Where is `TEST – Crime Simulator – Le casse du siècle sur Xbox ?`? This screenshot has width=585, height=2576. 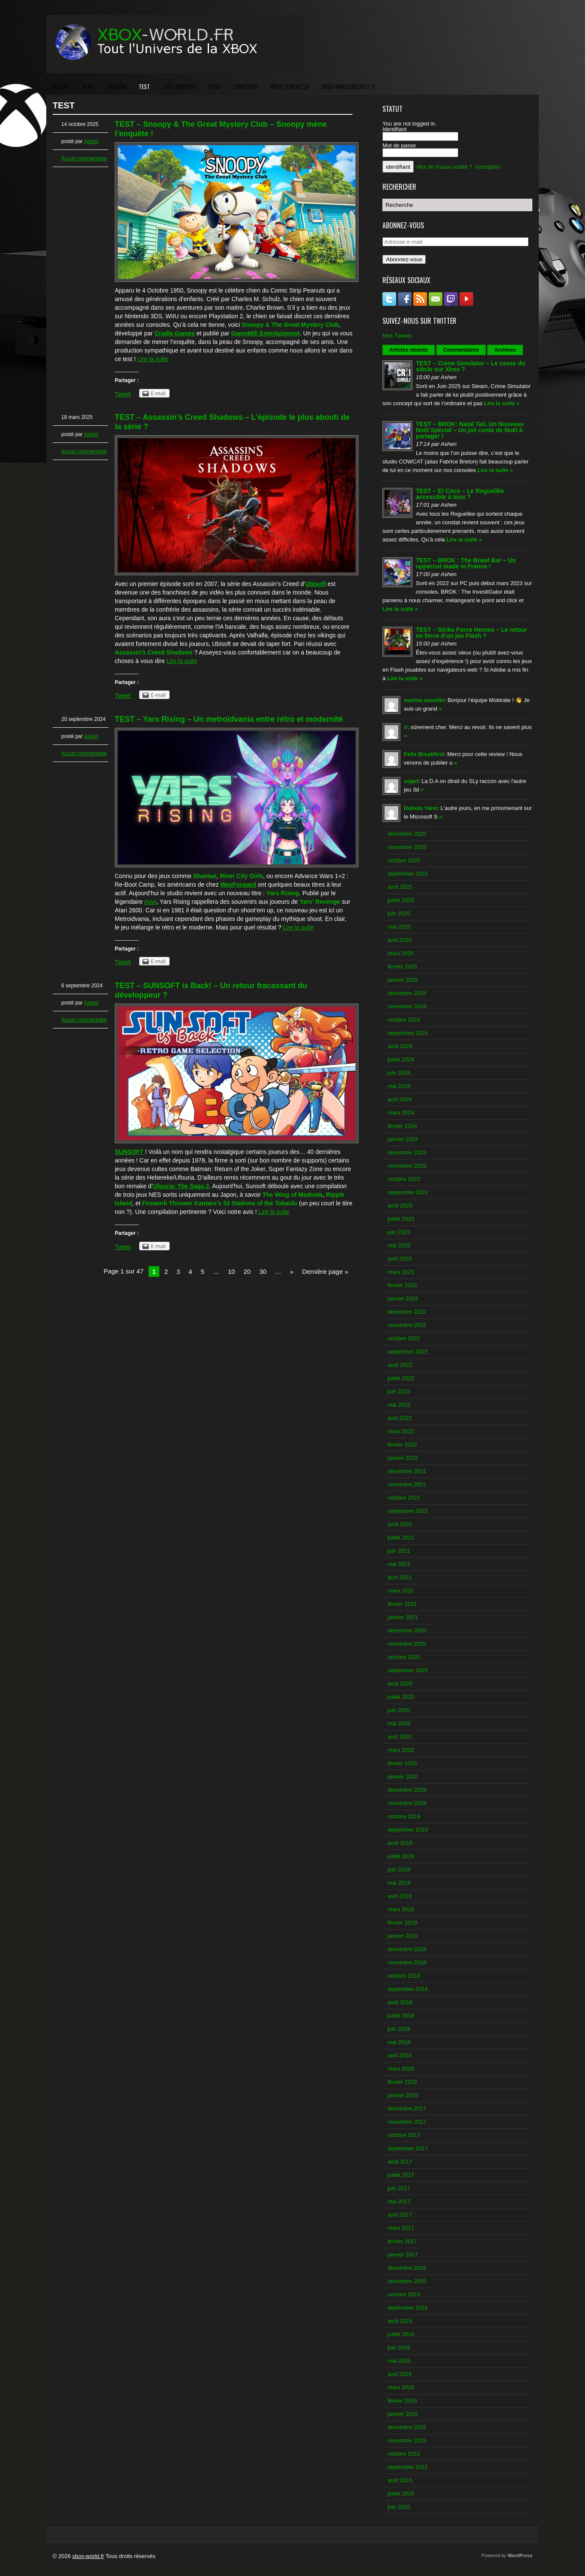 TEST – Crime Simulator – Le casse du siècle sur Xbox ? is located at coordinates (470, 366).